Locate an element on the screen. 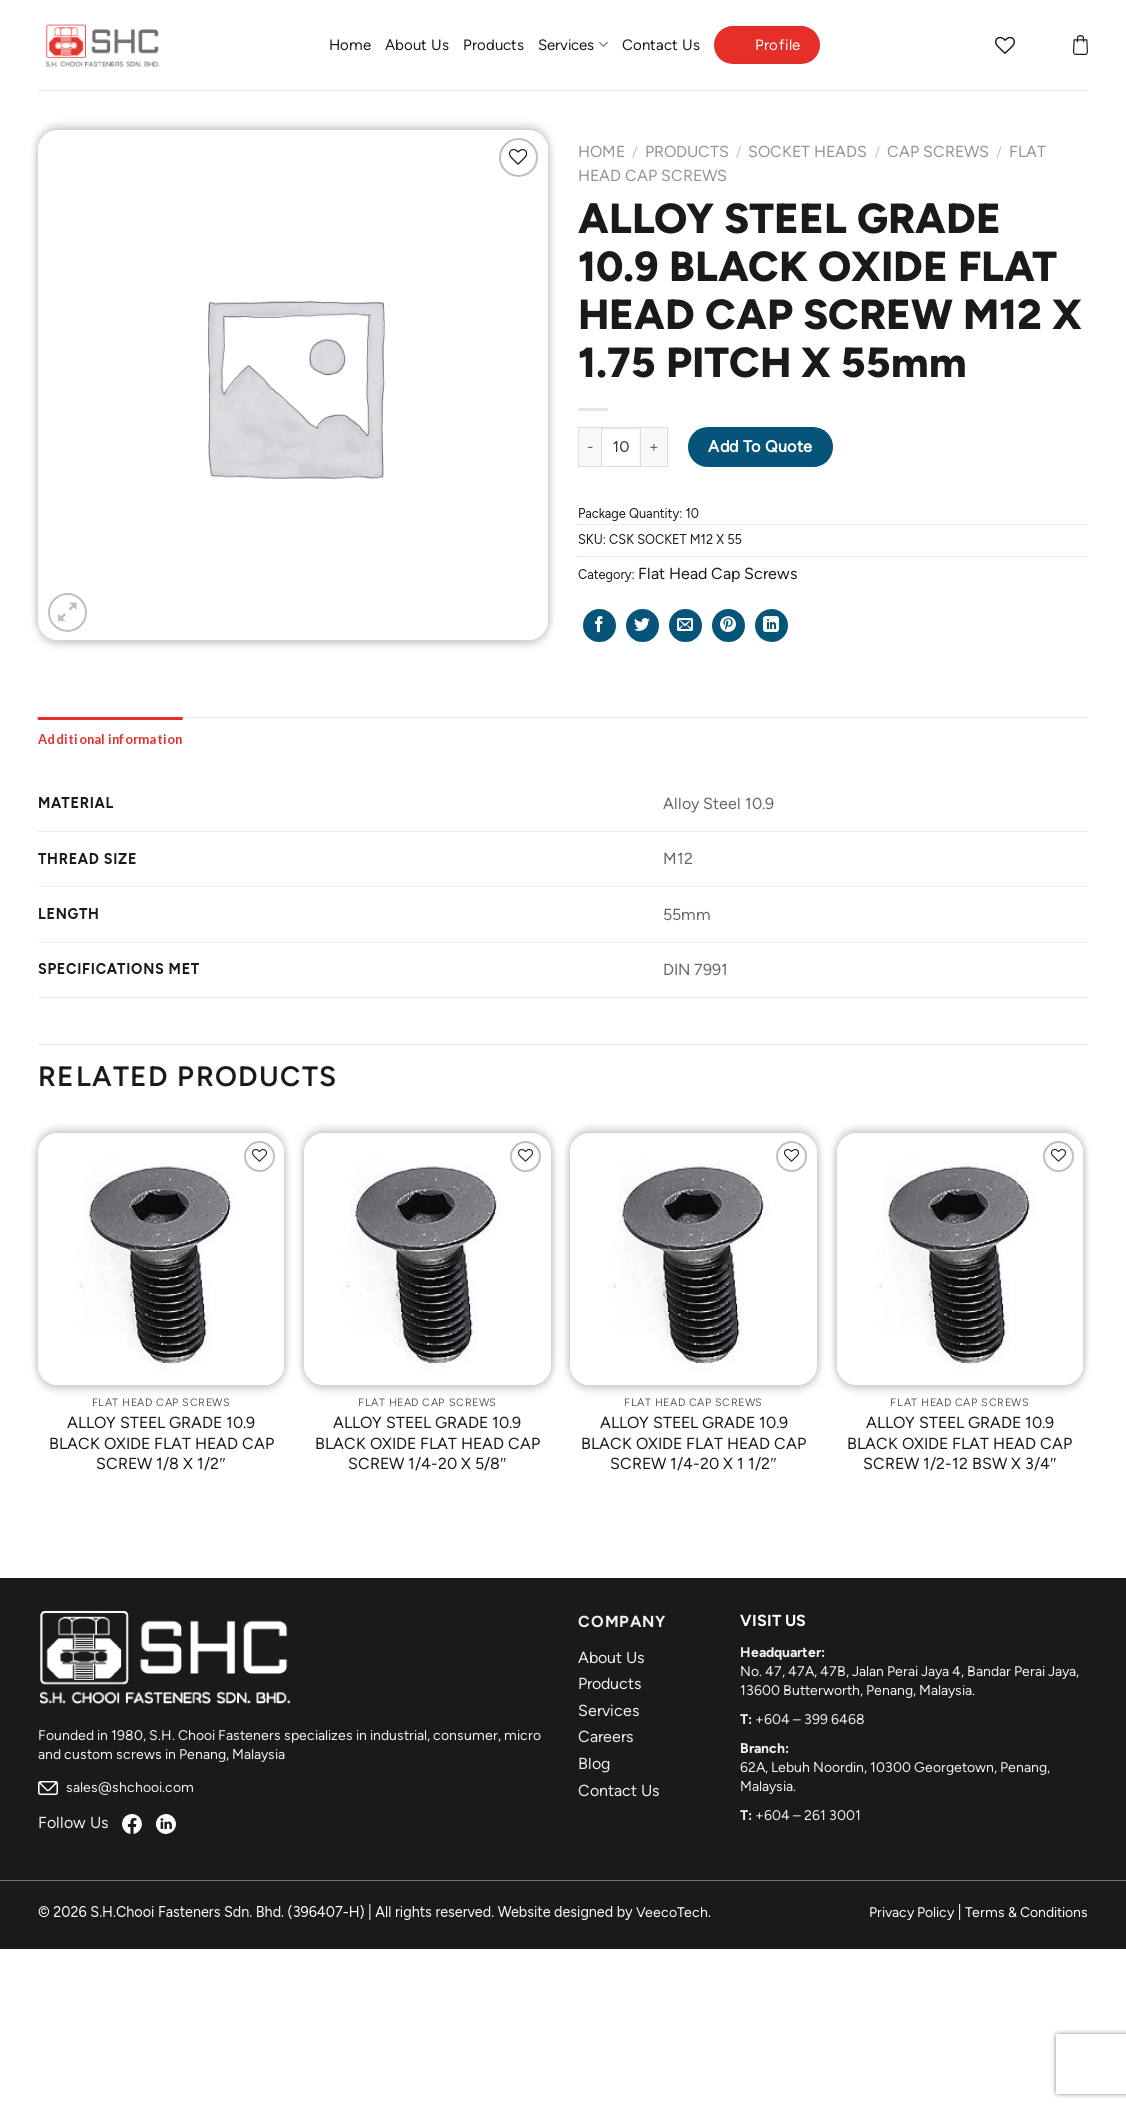 The image size is (1126, 2108). About Us is located at coordinates (417, 45).